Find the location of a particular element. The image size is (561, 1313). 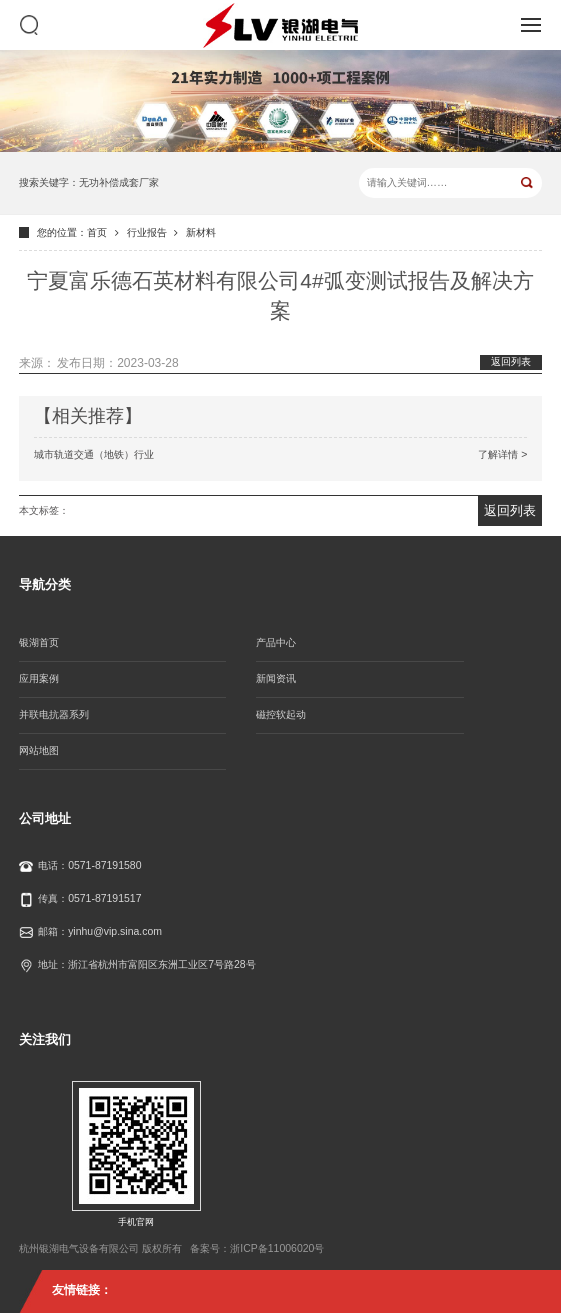

网站地图 is located at coordinates (39, 750).